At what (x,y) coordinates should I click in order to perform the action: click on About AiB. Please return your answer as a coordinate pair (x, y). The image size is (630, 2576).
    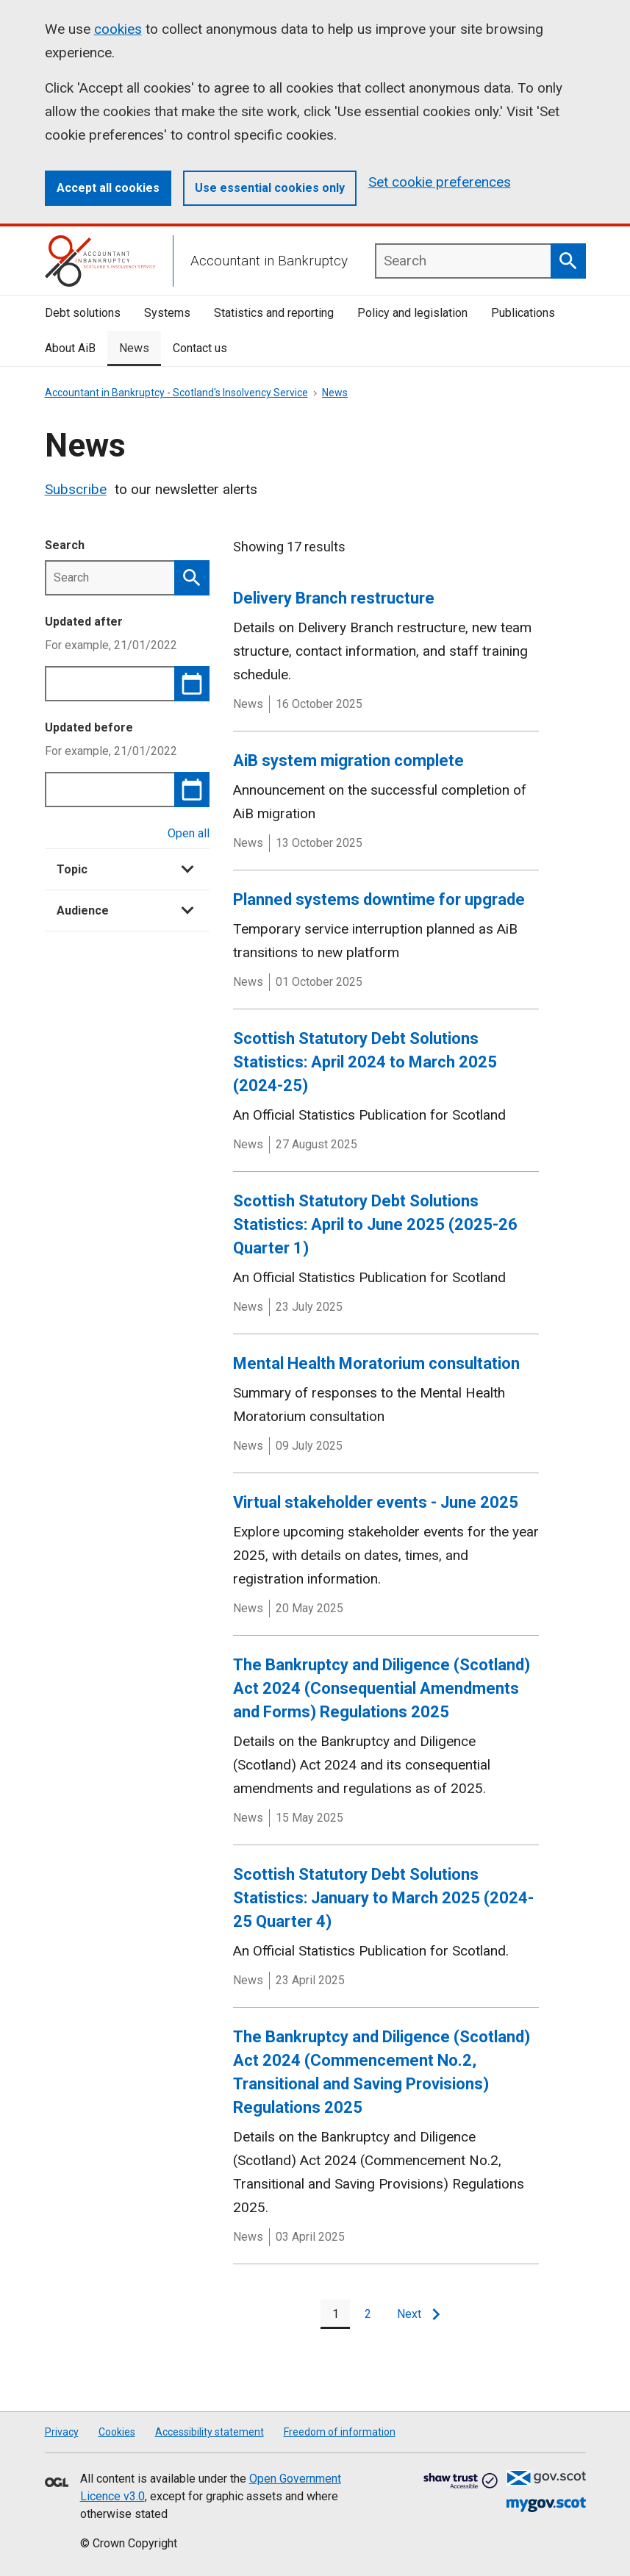
    Looking at the image, I should click on (70, 348).